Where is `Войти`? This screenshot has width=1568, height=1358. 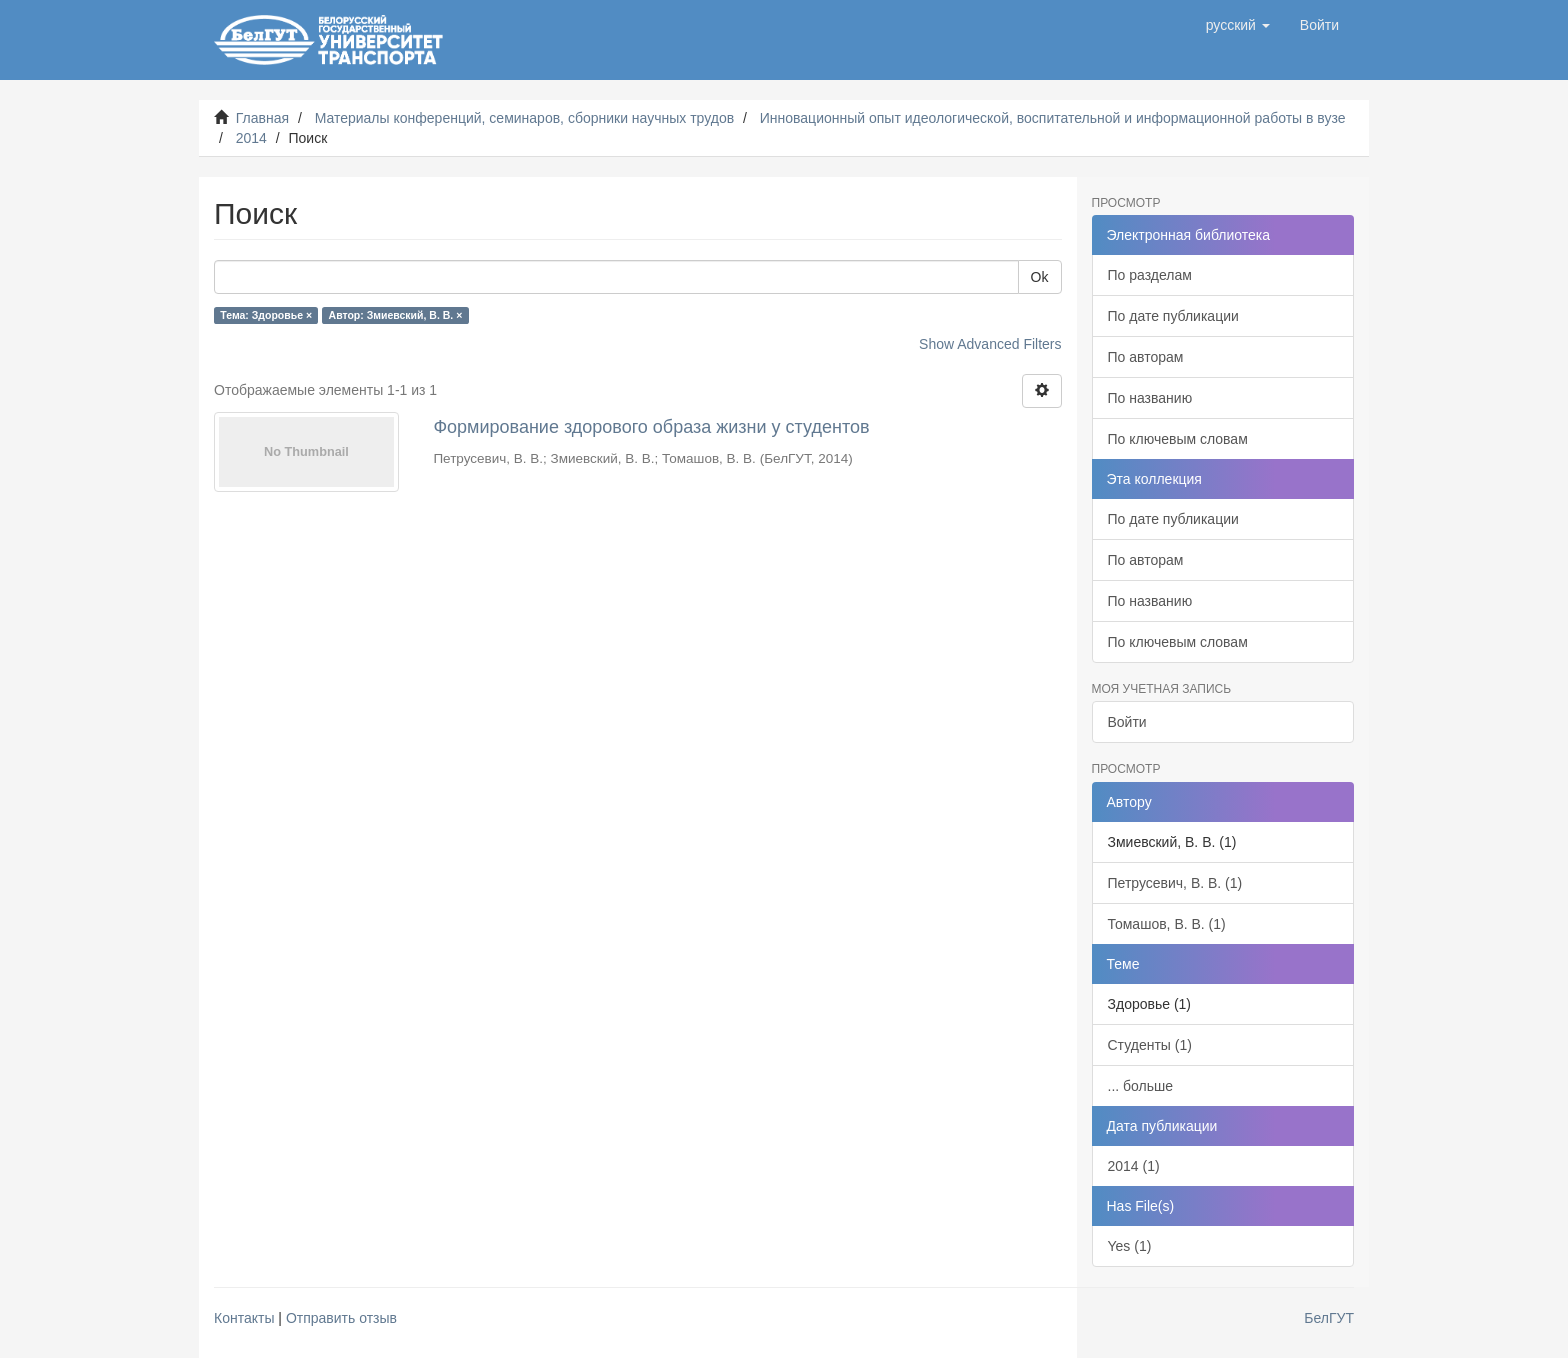
Войти is located at coordinates (1127, 722).